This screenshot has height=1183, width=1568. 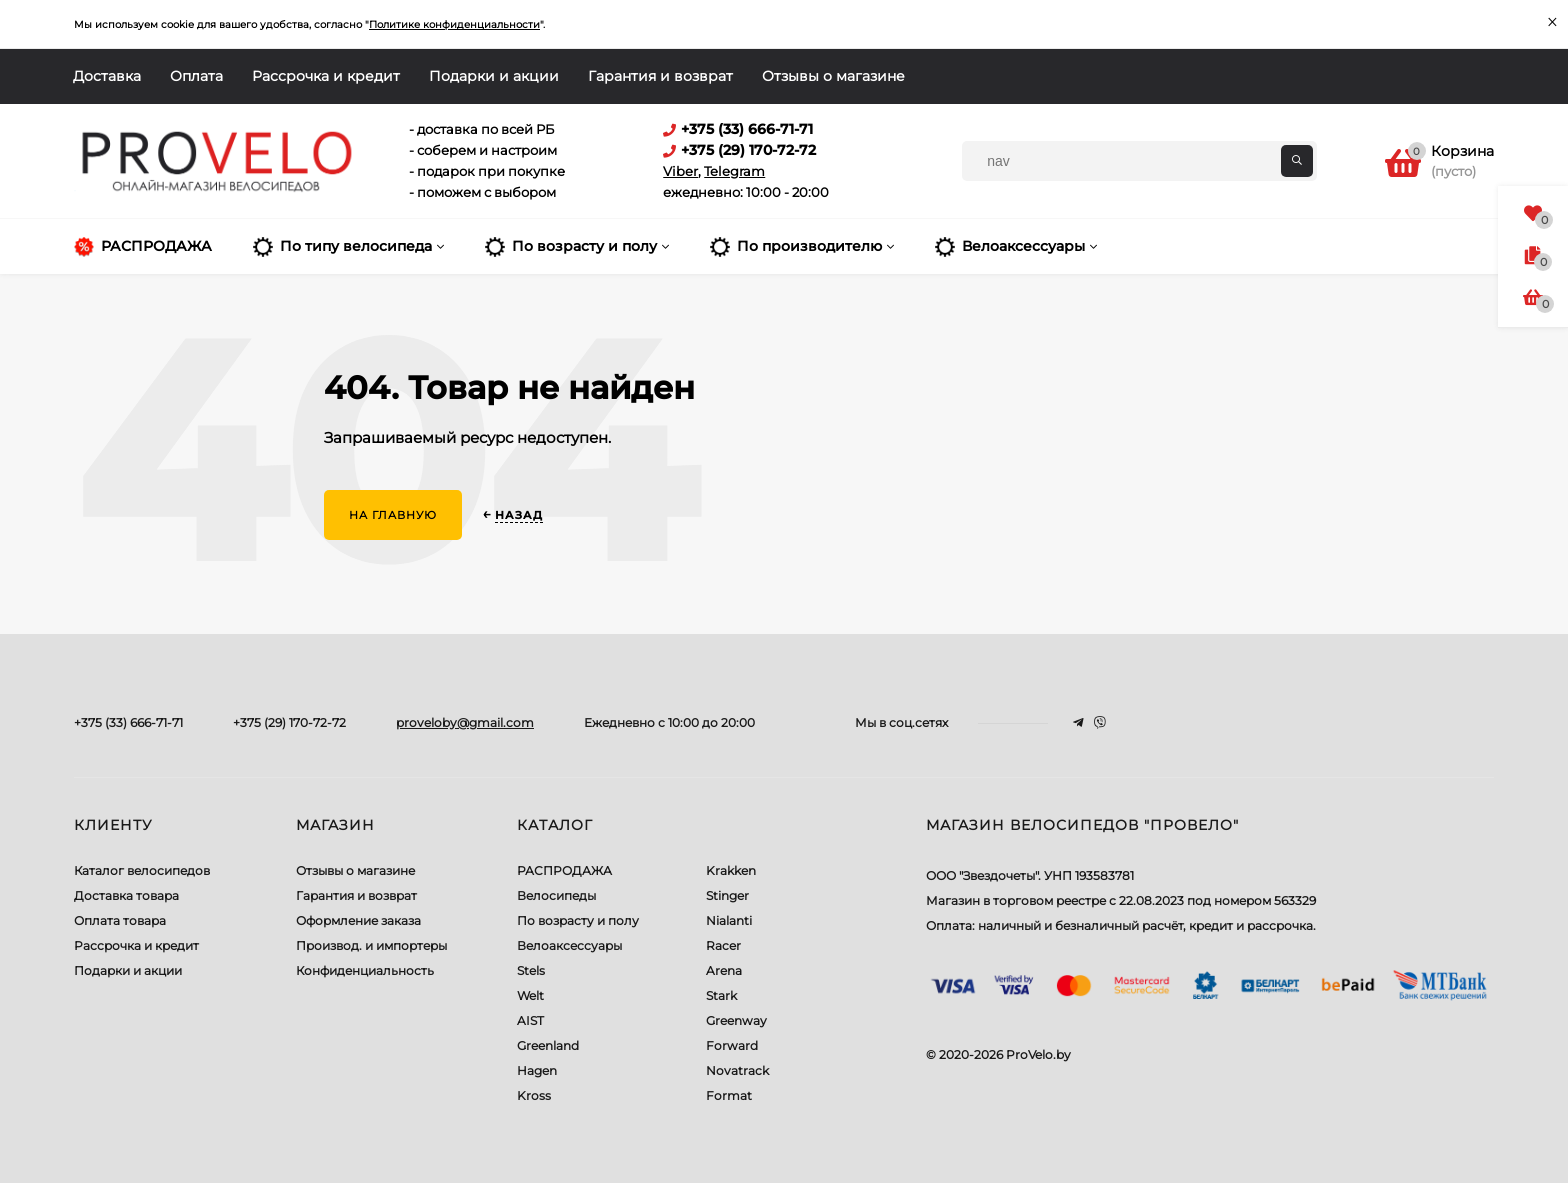 What do you see at coordinates (326, 76) in the screenshot?
I see `Рассрочка и кредит` at bounding box center [326, 76].